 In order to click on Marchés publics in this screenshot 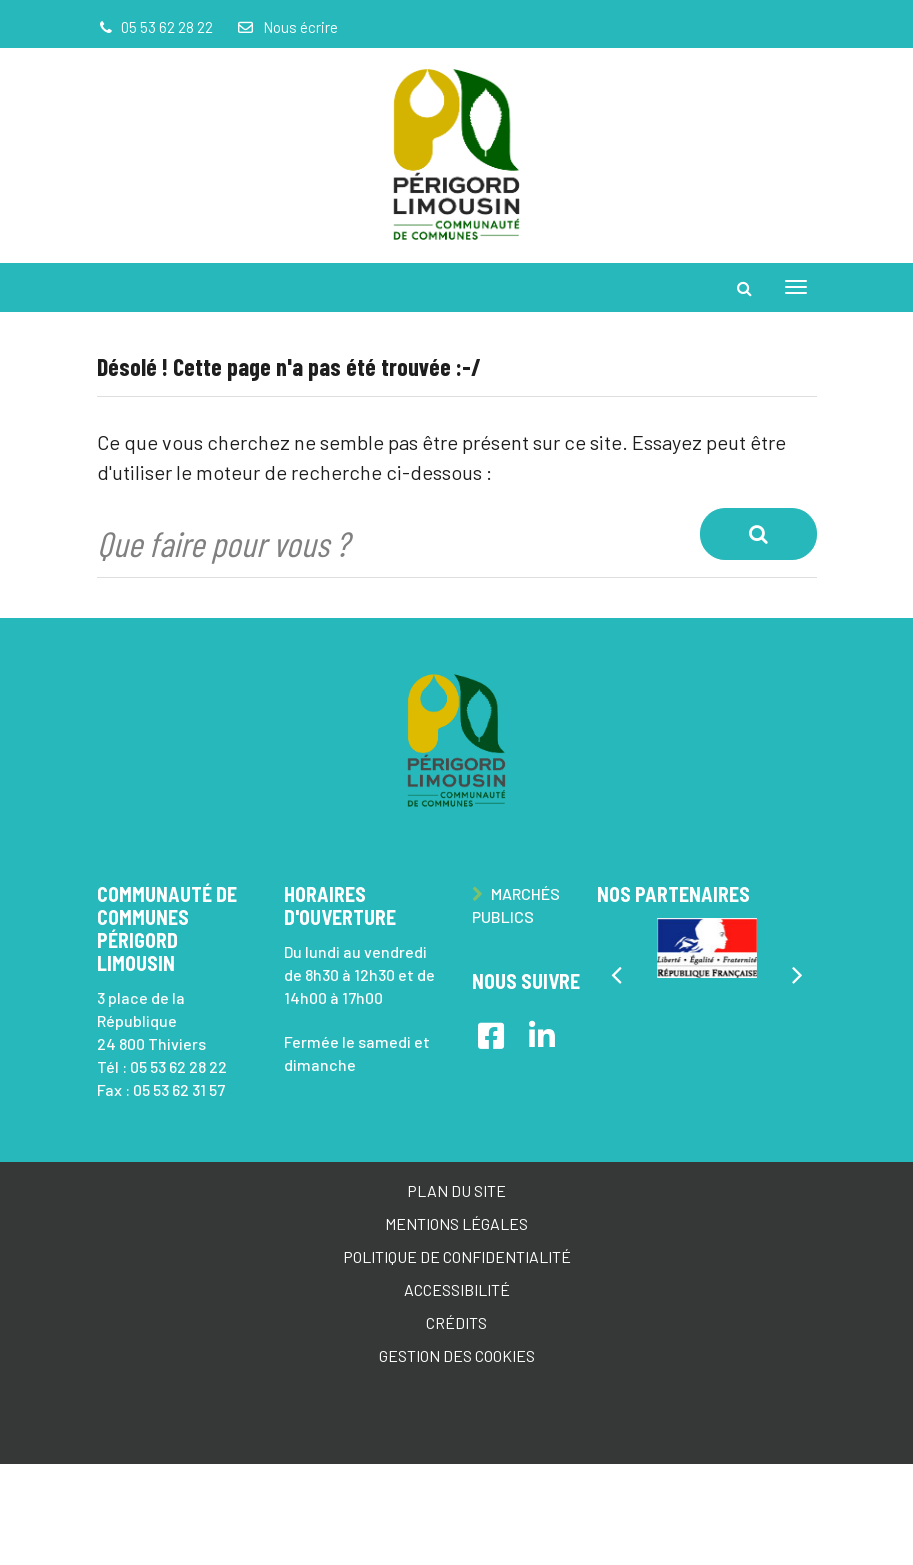, I will do `click(516, 905)`.